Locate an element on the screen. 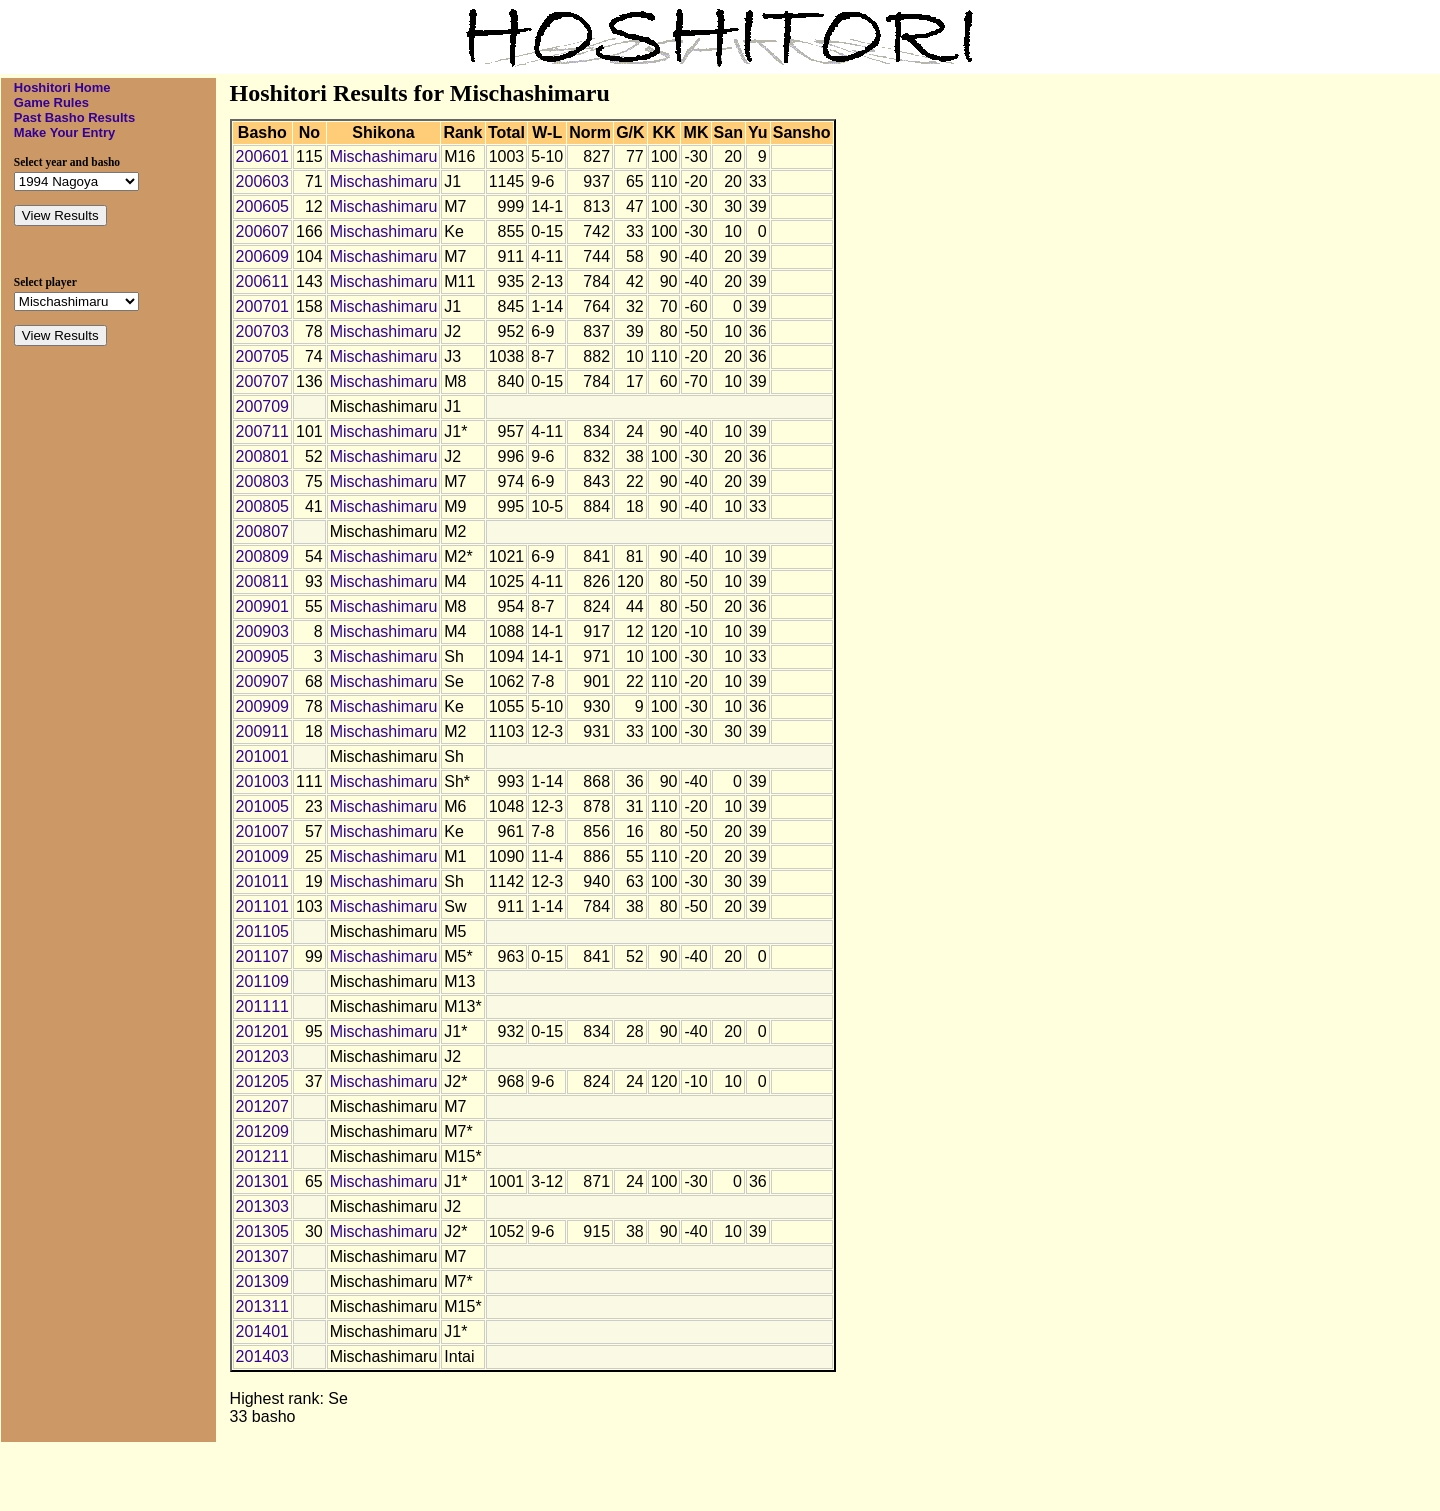  201007 is located at coordinates (262, 831).